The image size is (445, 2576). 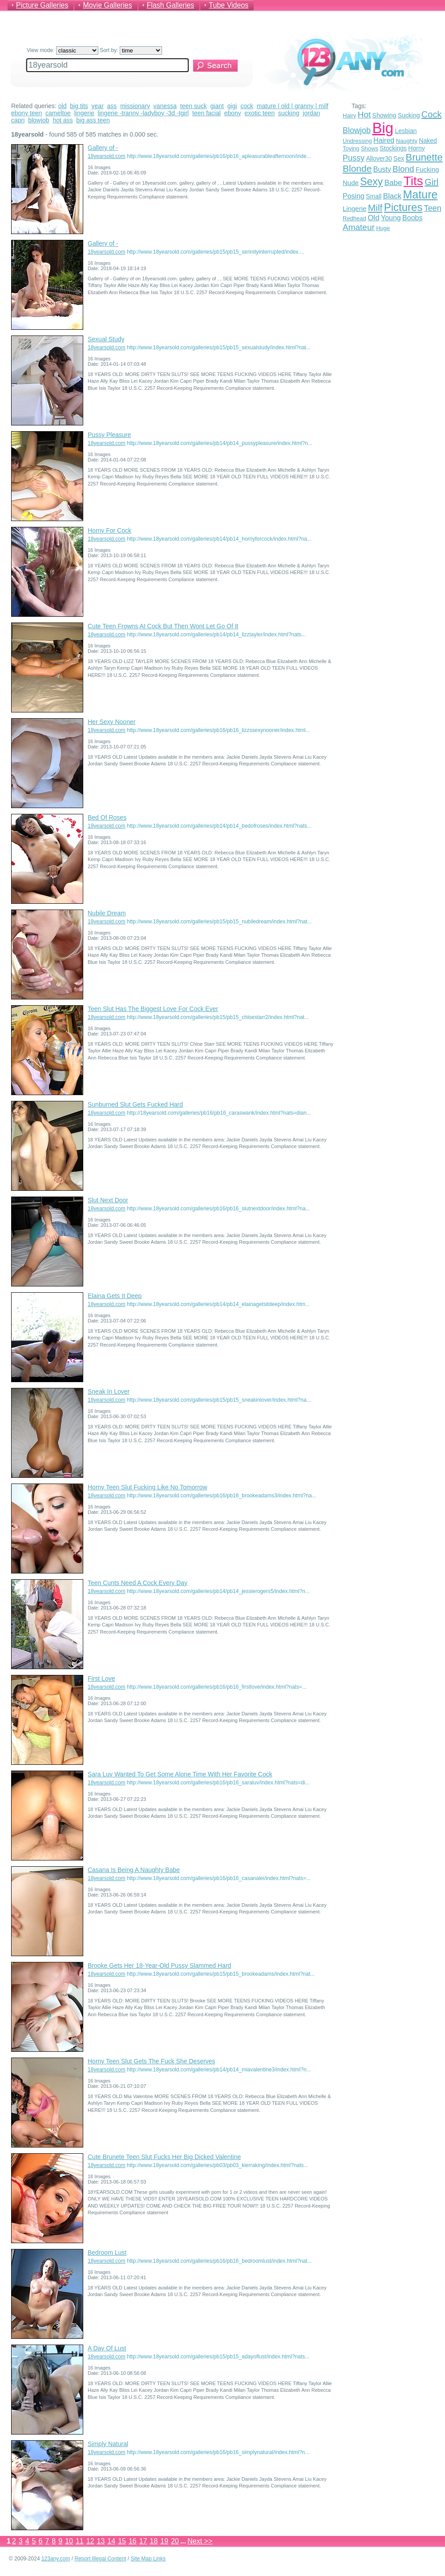 I want to click on Sexy, so click(x=371, y=181).